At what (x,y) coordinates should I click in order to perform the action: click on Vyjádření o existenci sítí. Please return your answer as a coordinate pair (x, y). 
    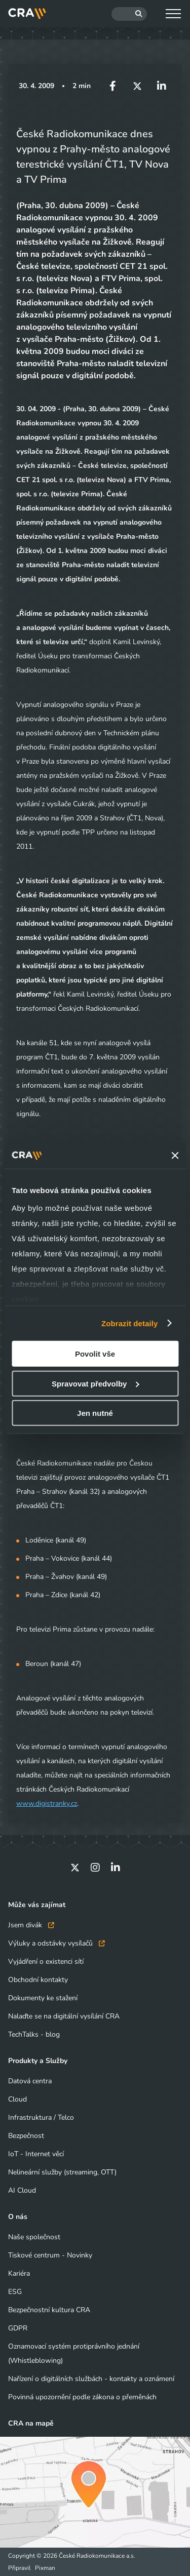
    Looking at the image, I should click on (46, 1961).